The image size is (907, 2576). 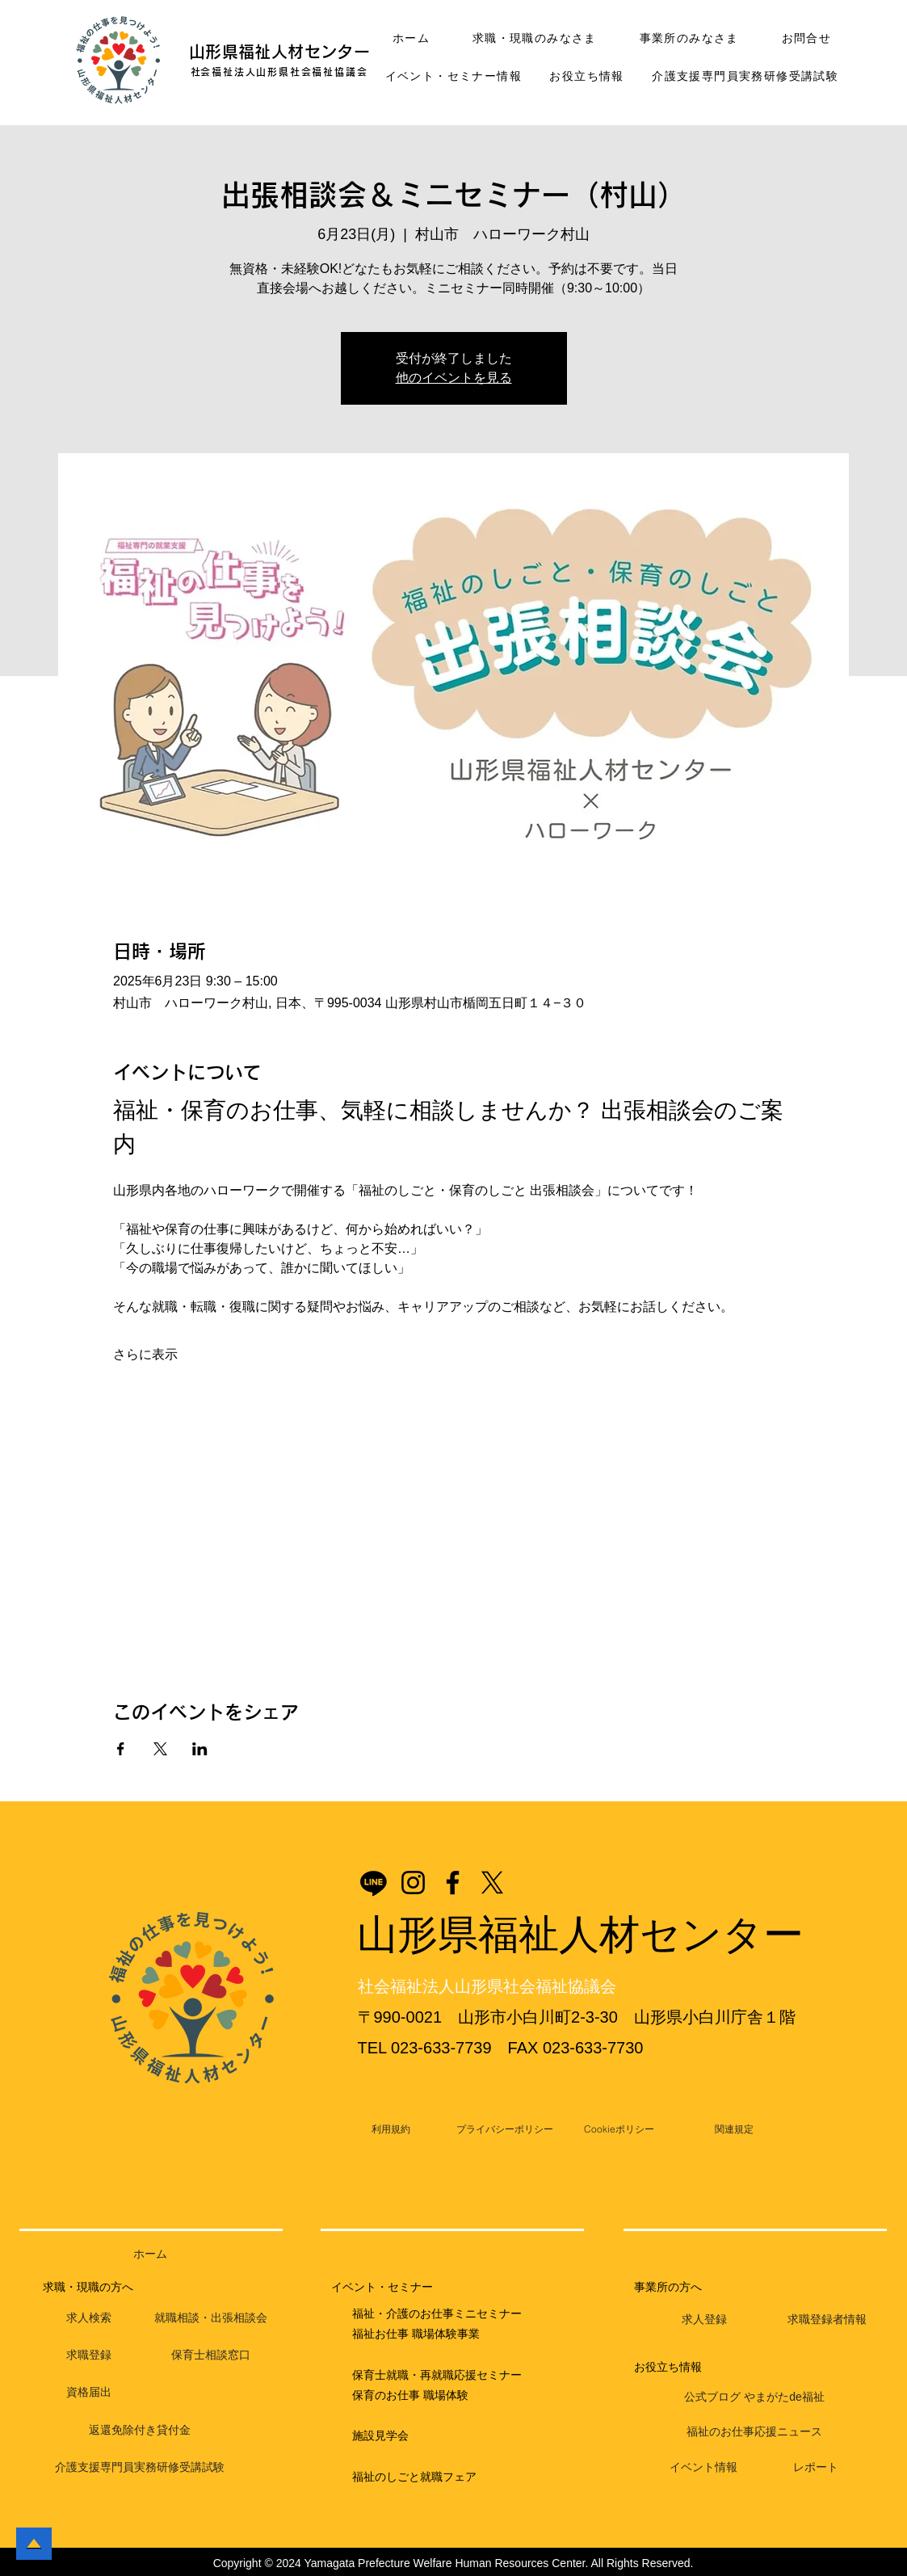 I want to click on [button], so click(x=118, y=60).